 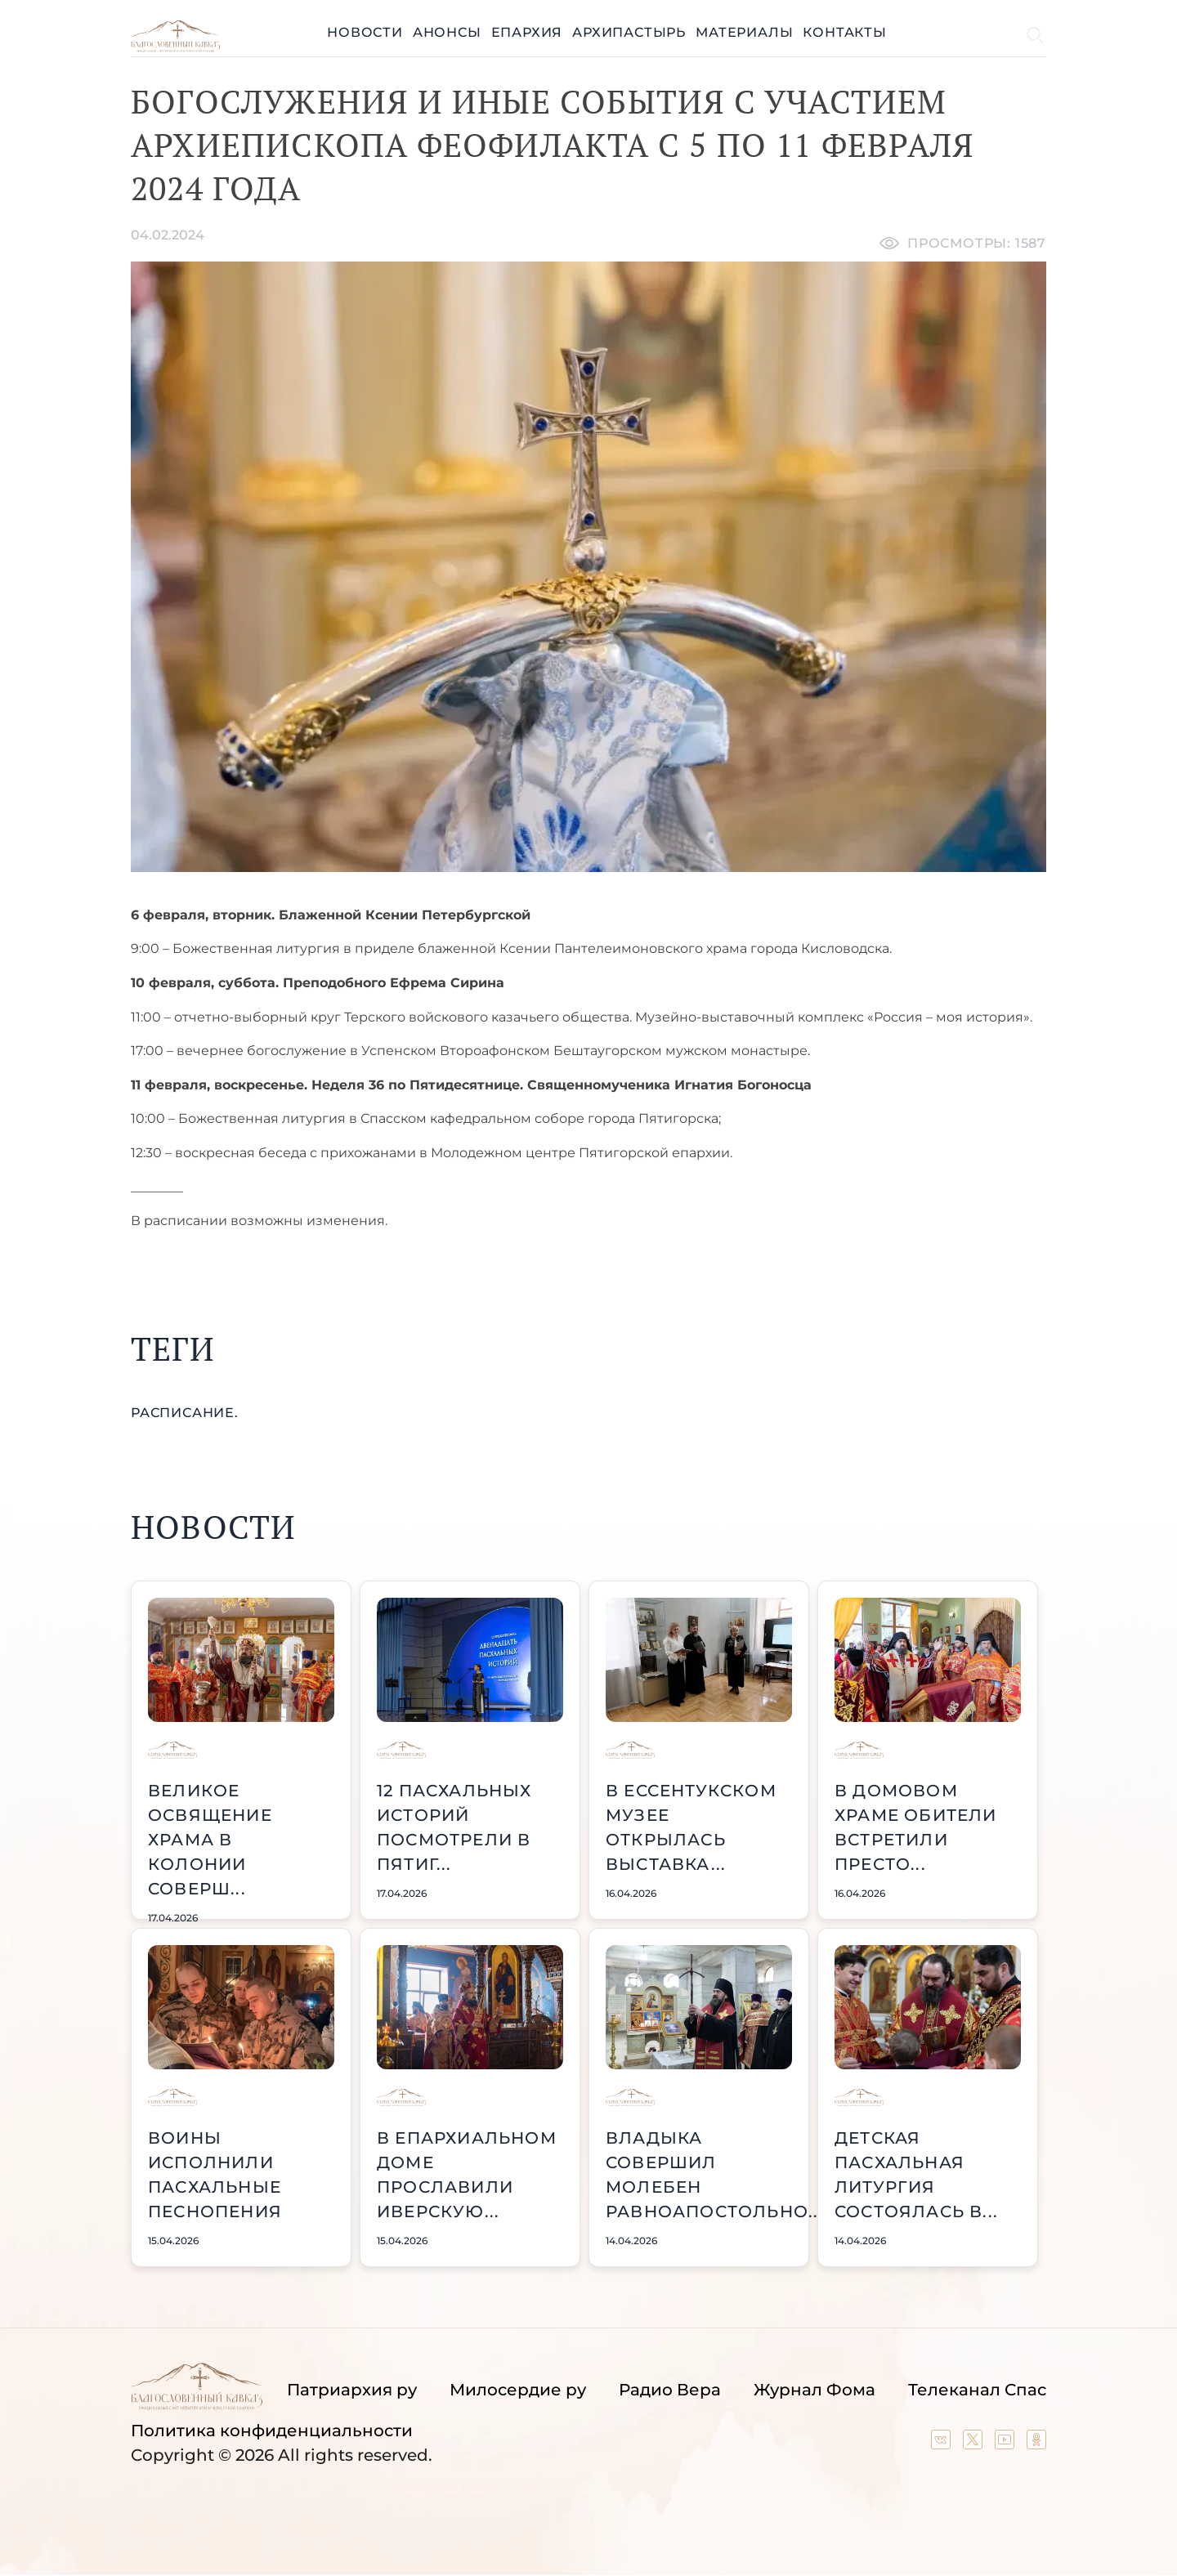 What do you see at coordinates (977, 2389) in the screenshot?
I see `Телеканал Спас` at bounding box center [977, 2389].